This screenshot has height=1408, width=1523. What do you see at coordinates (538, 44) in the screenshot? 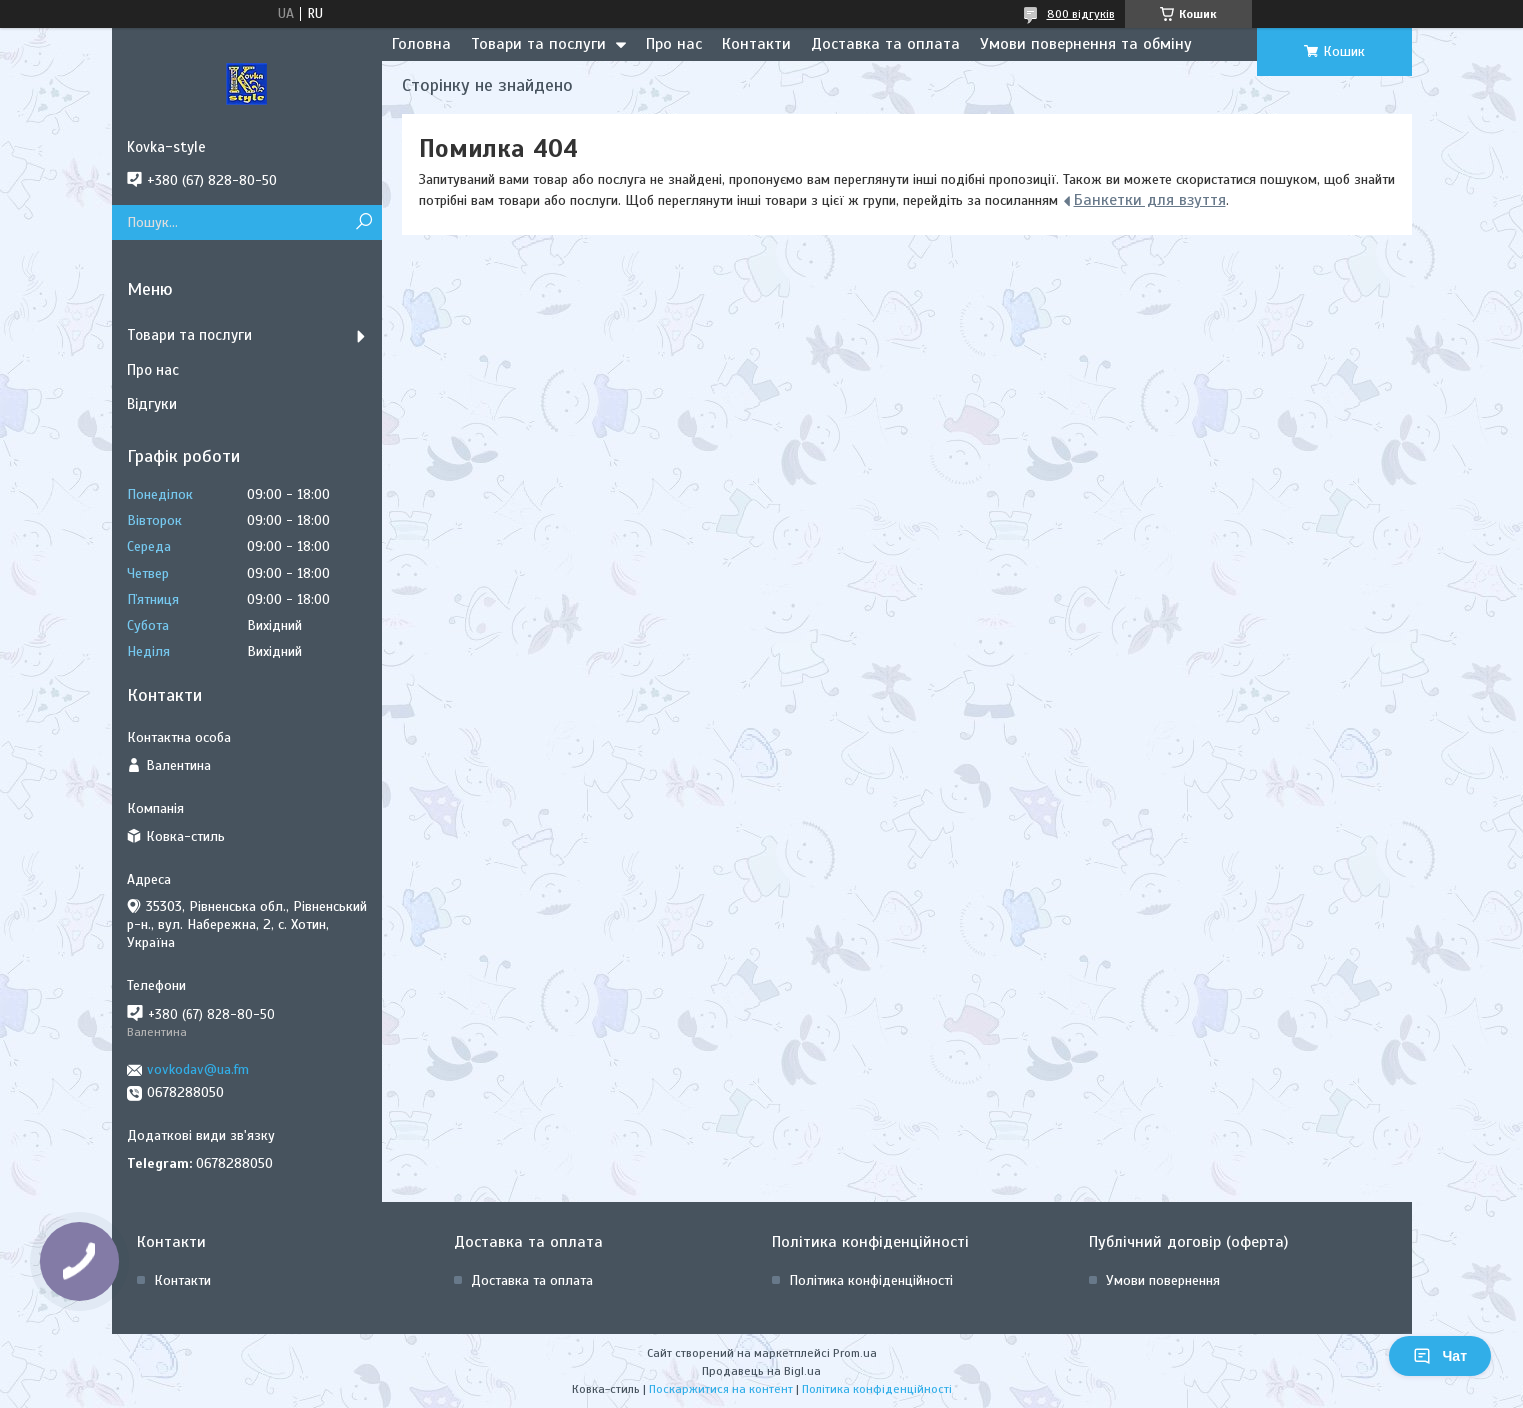
I see `Товари та послуги` at bounding box center [538, 44].